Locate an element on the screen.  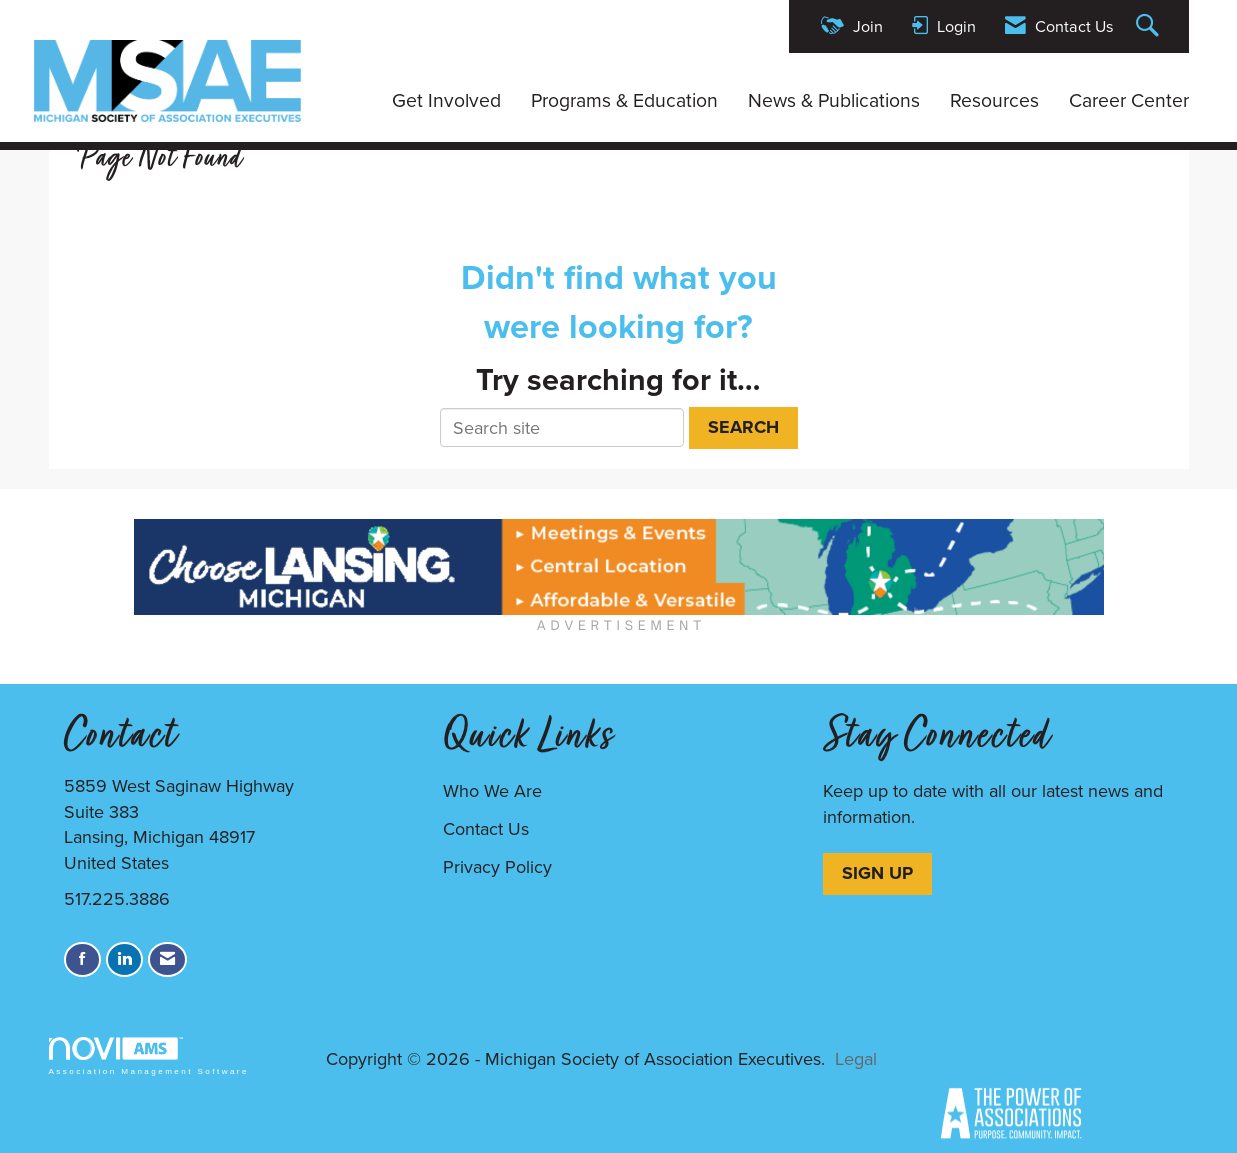
Contact Us is located at coordinates (486, 829).